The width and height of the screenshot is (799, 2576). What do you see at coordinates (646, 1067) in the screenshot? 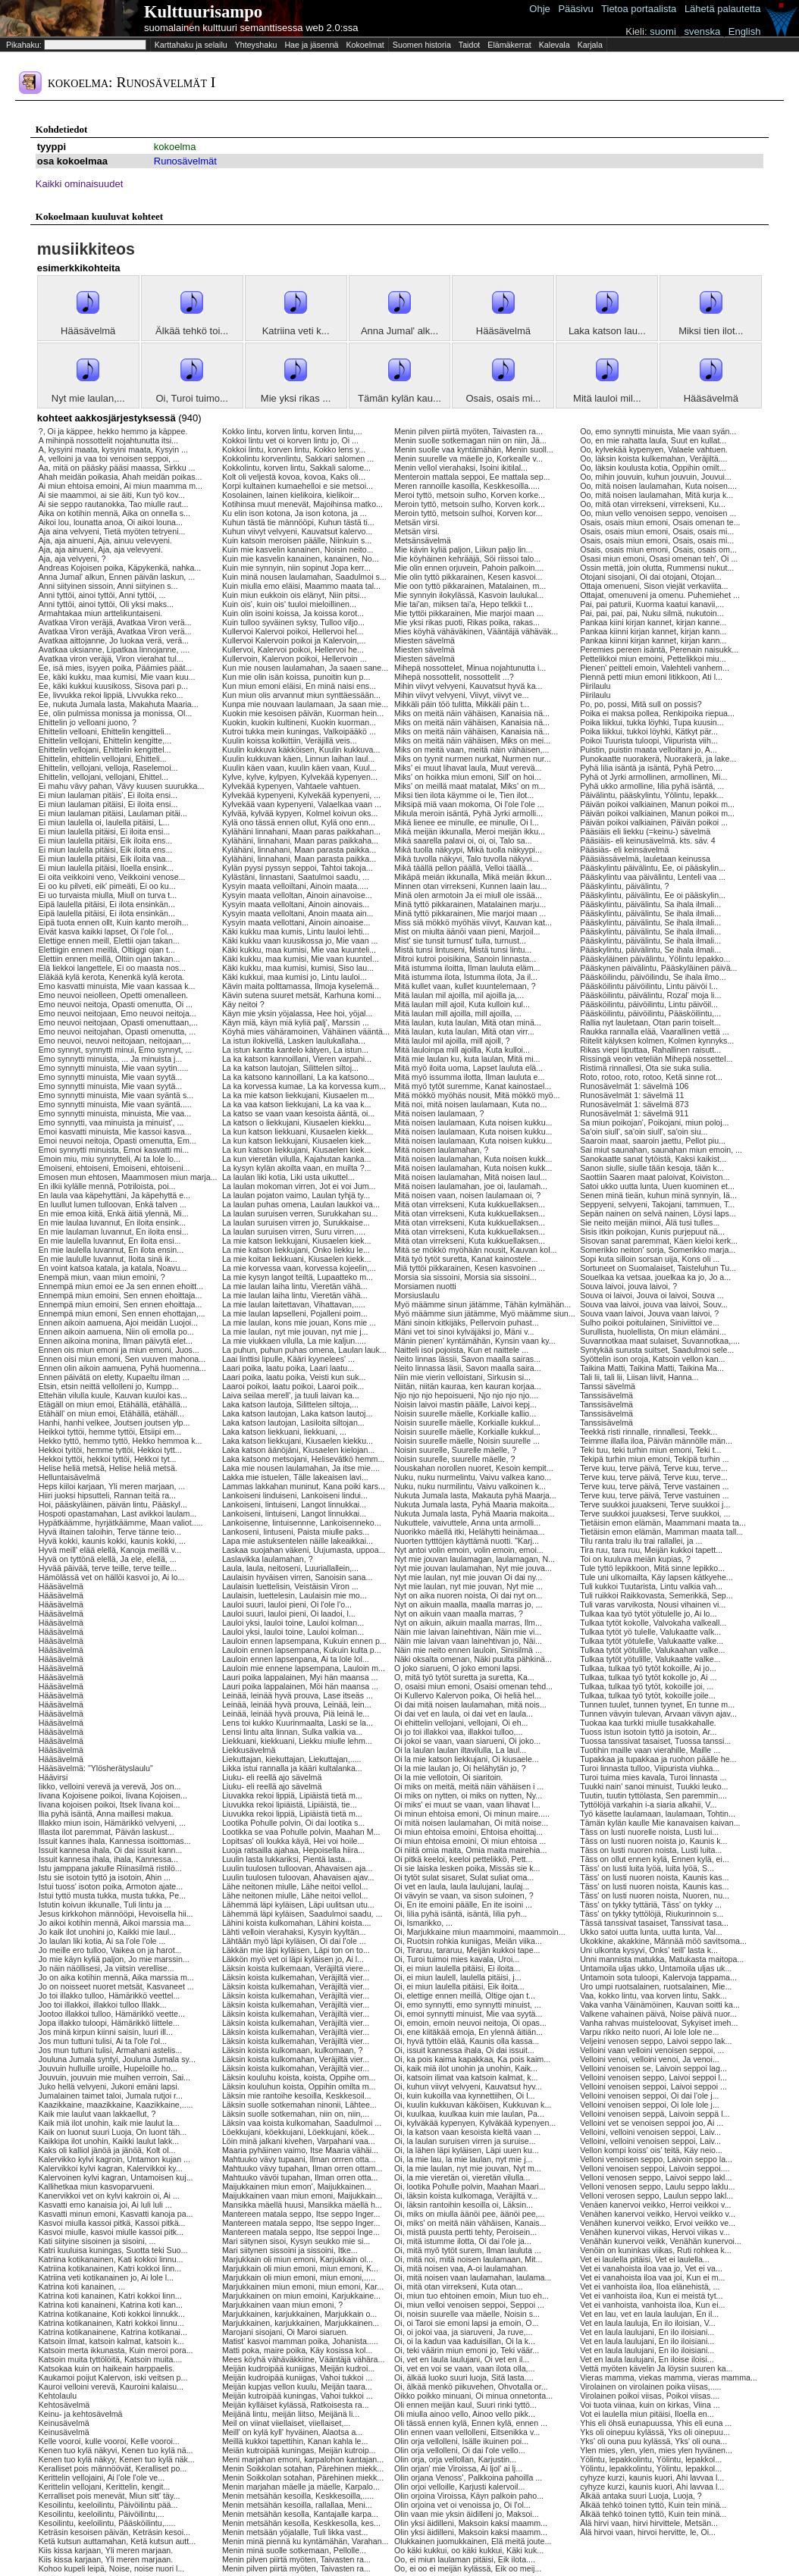
I see `Ristimä rinnallesi, Ota sie suka sulia.` at bounding box center [646, 1067].